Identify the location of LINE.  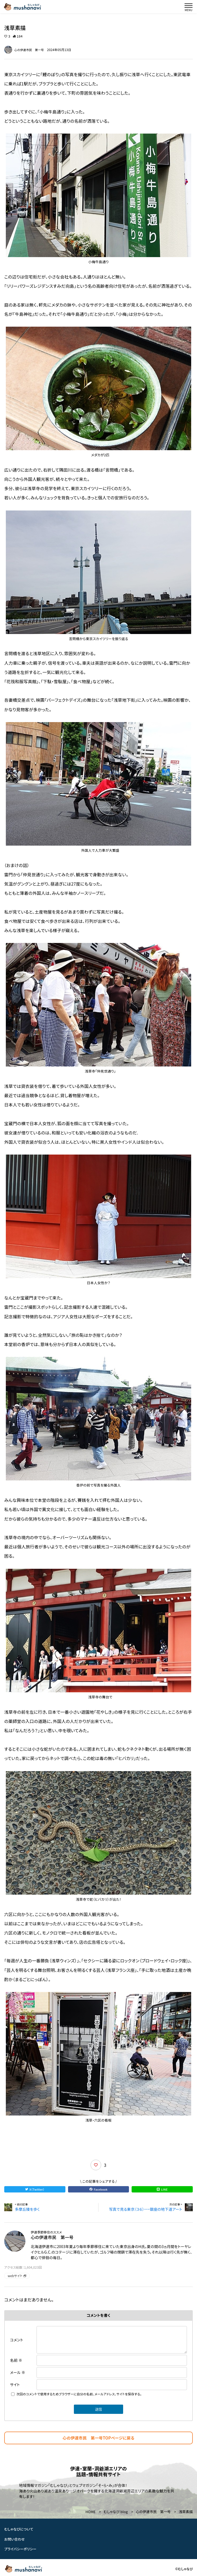
(162, 2189).